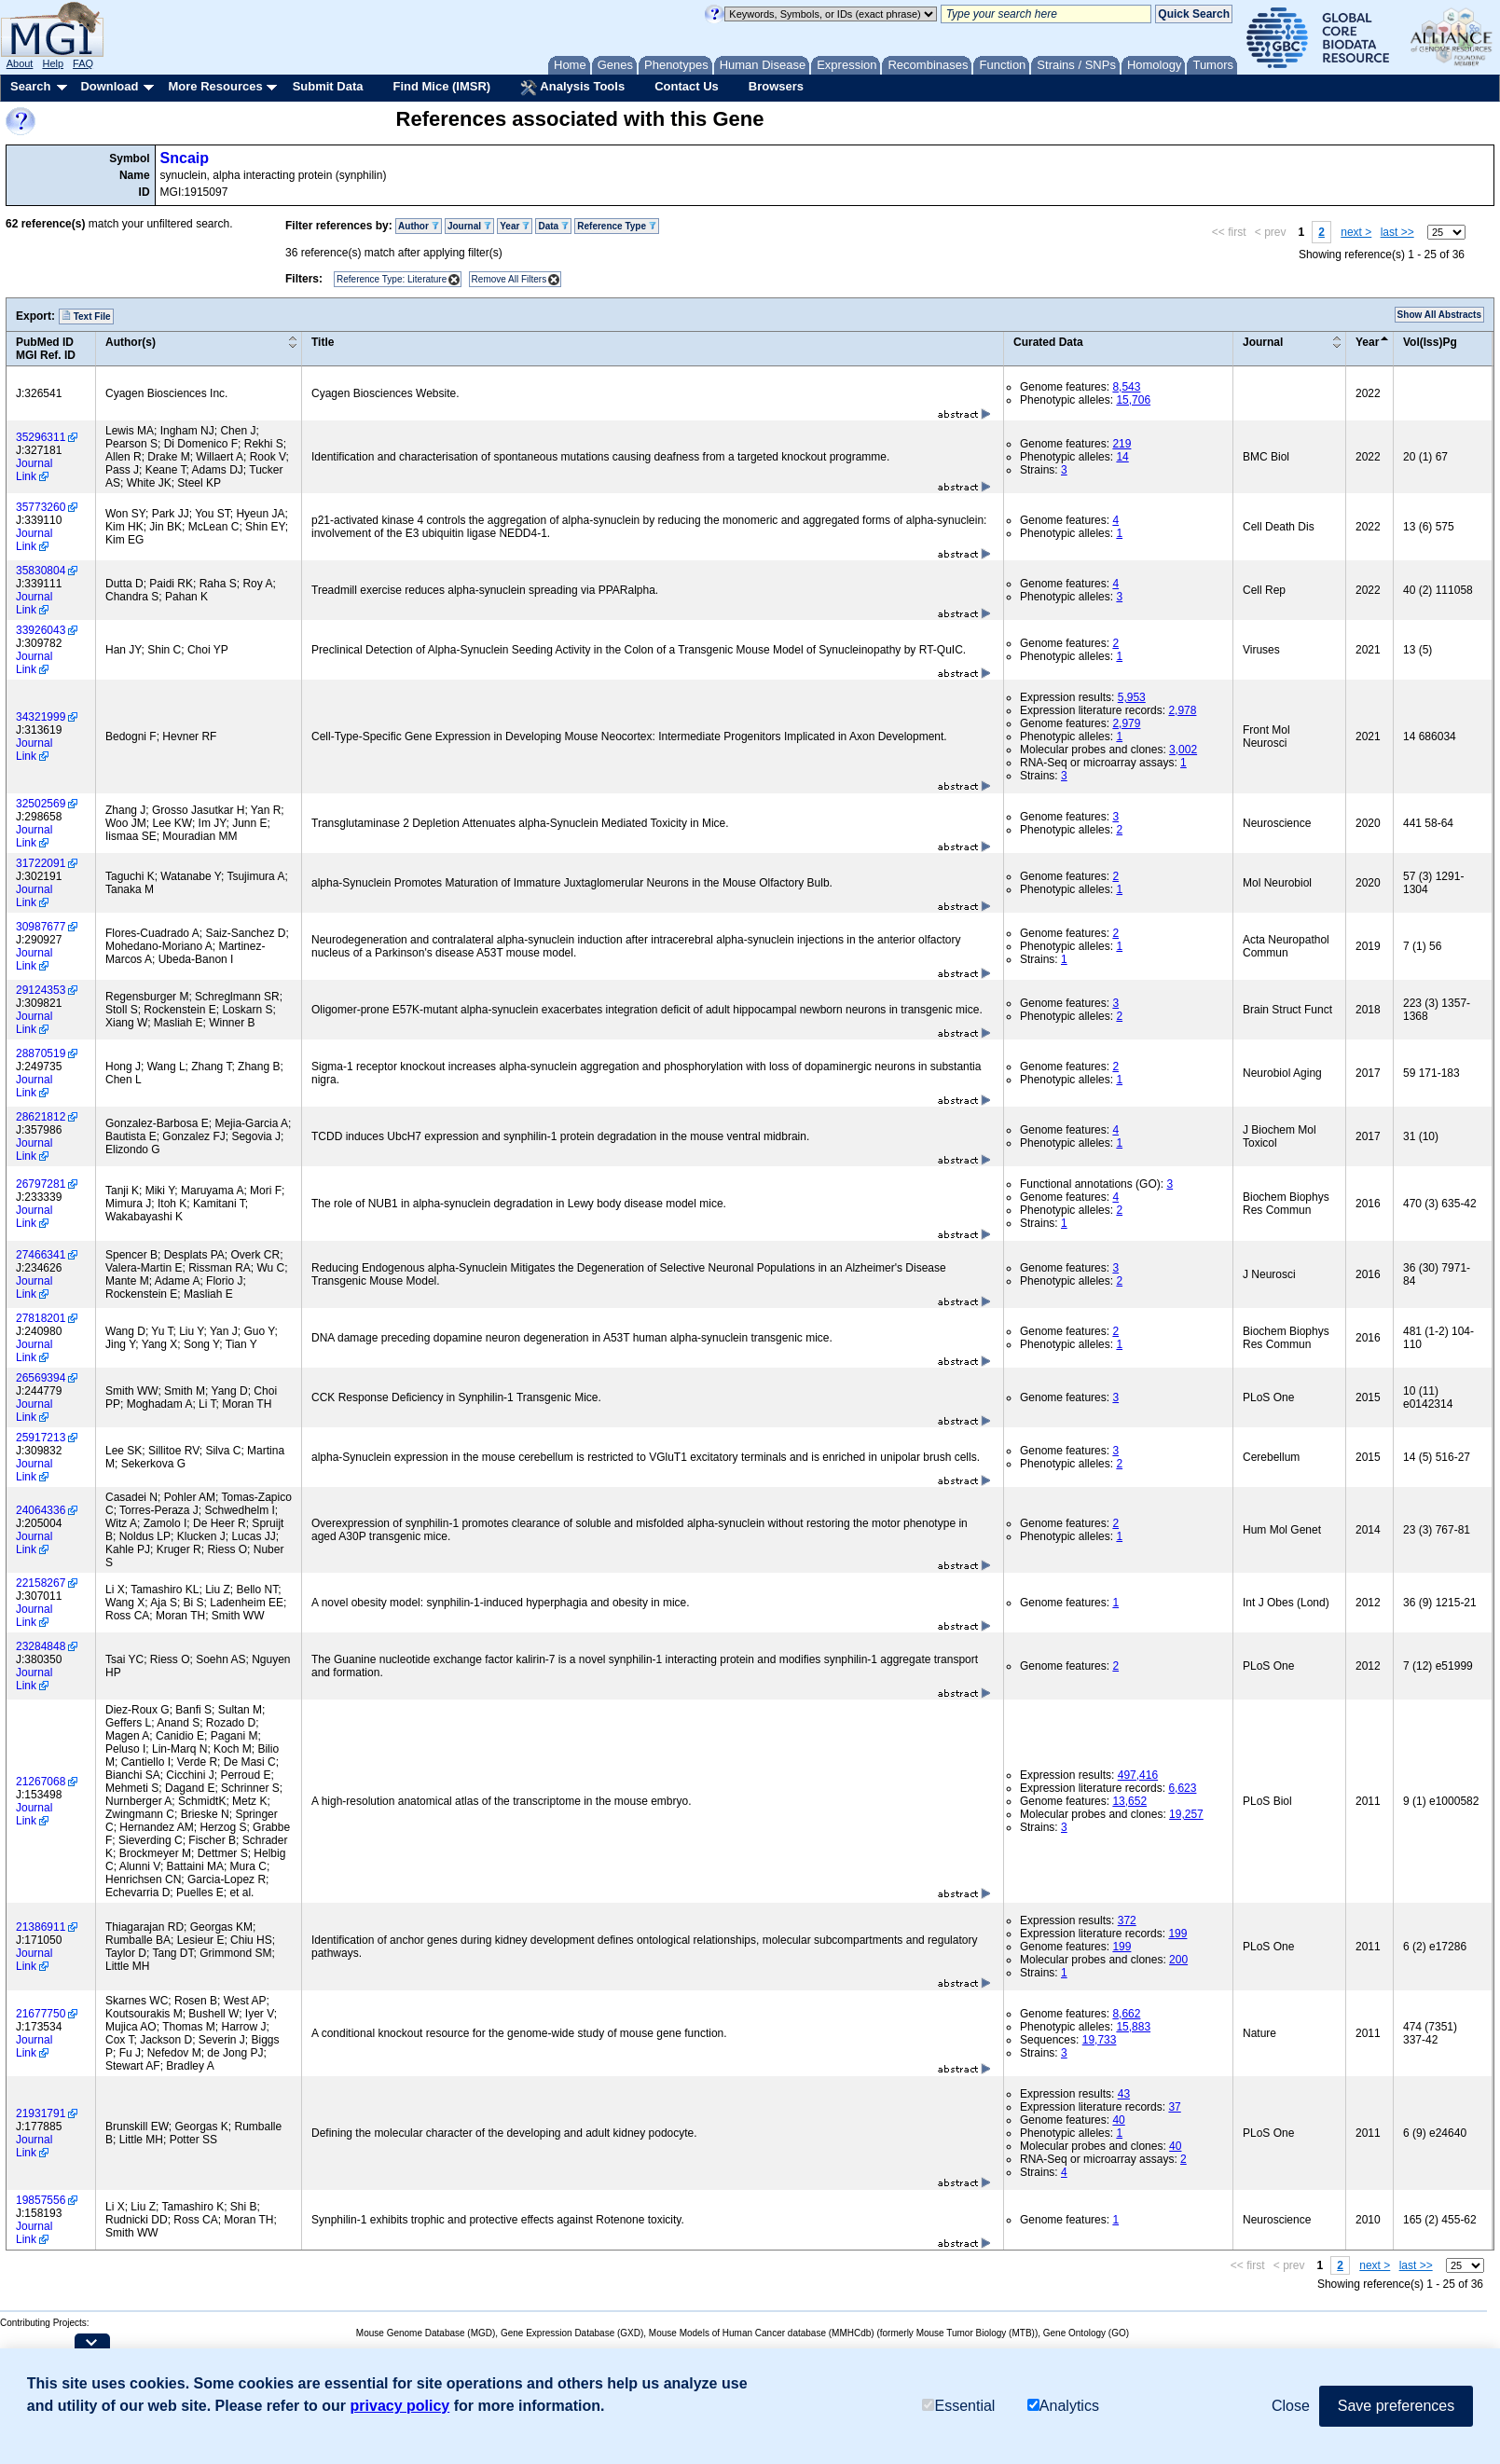  Describe the element at coordinates (1099, 2039) in the screenshot. I see `19,733` at that location.